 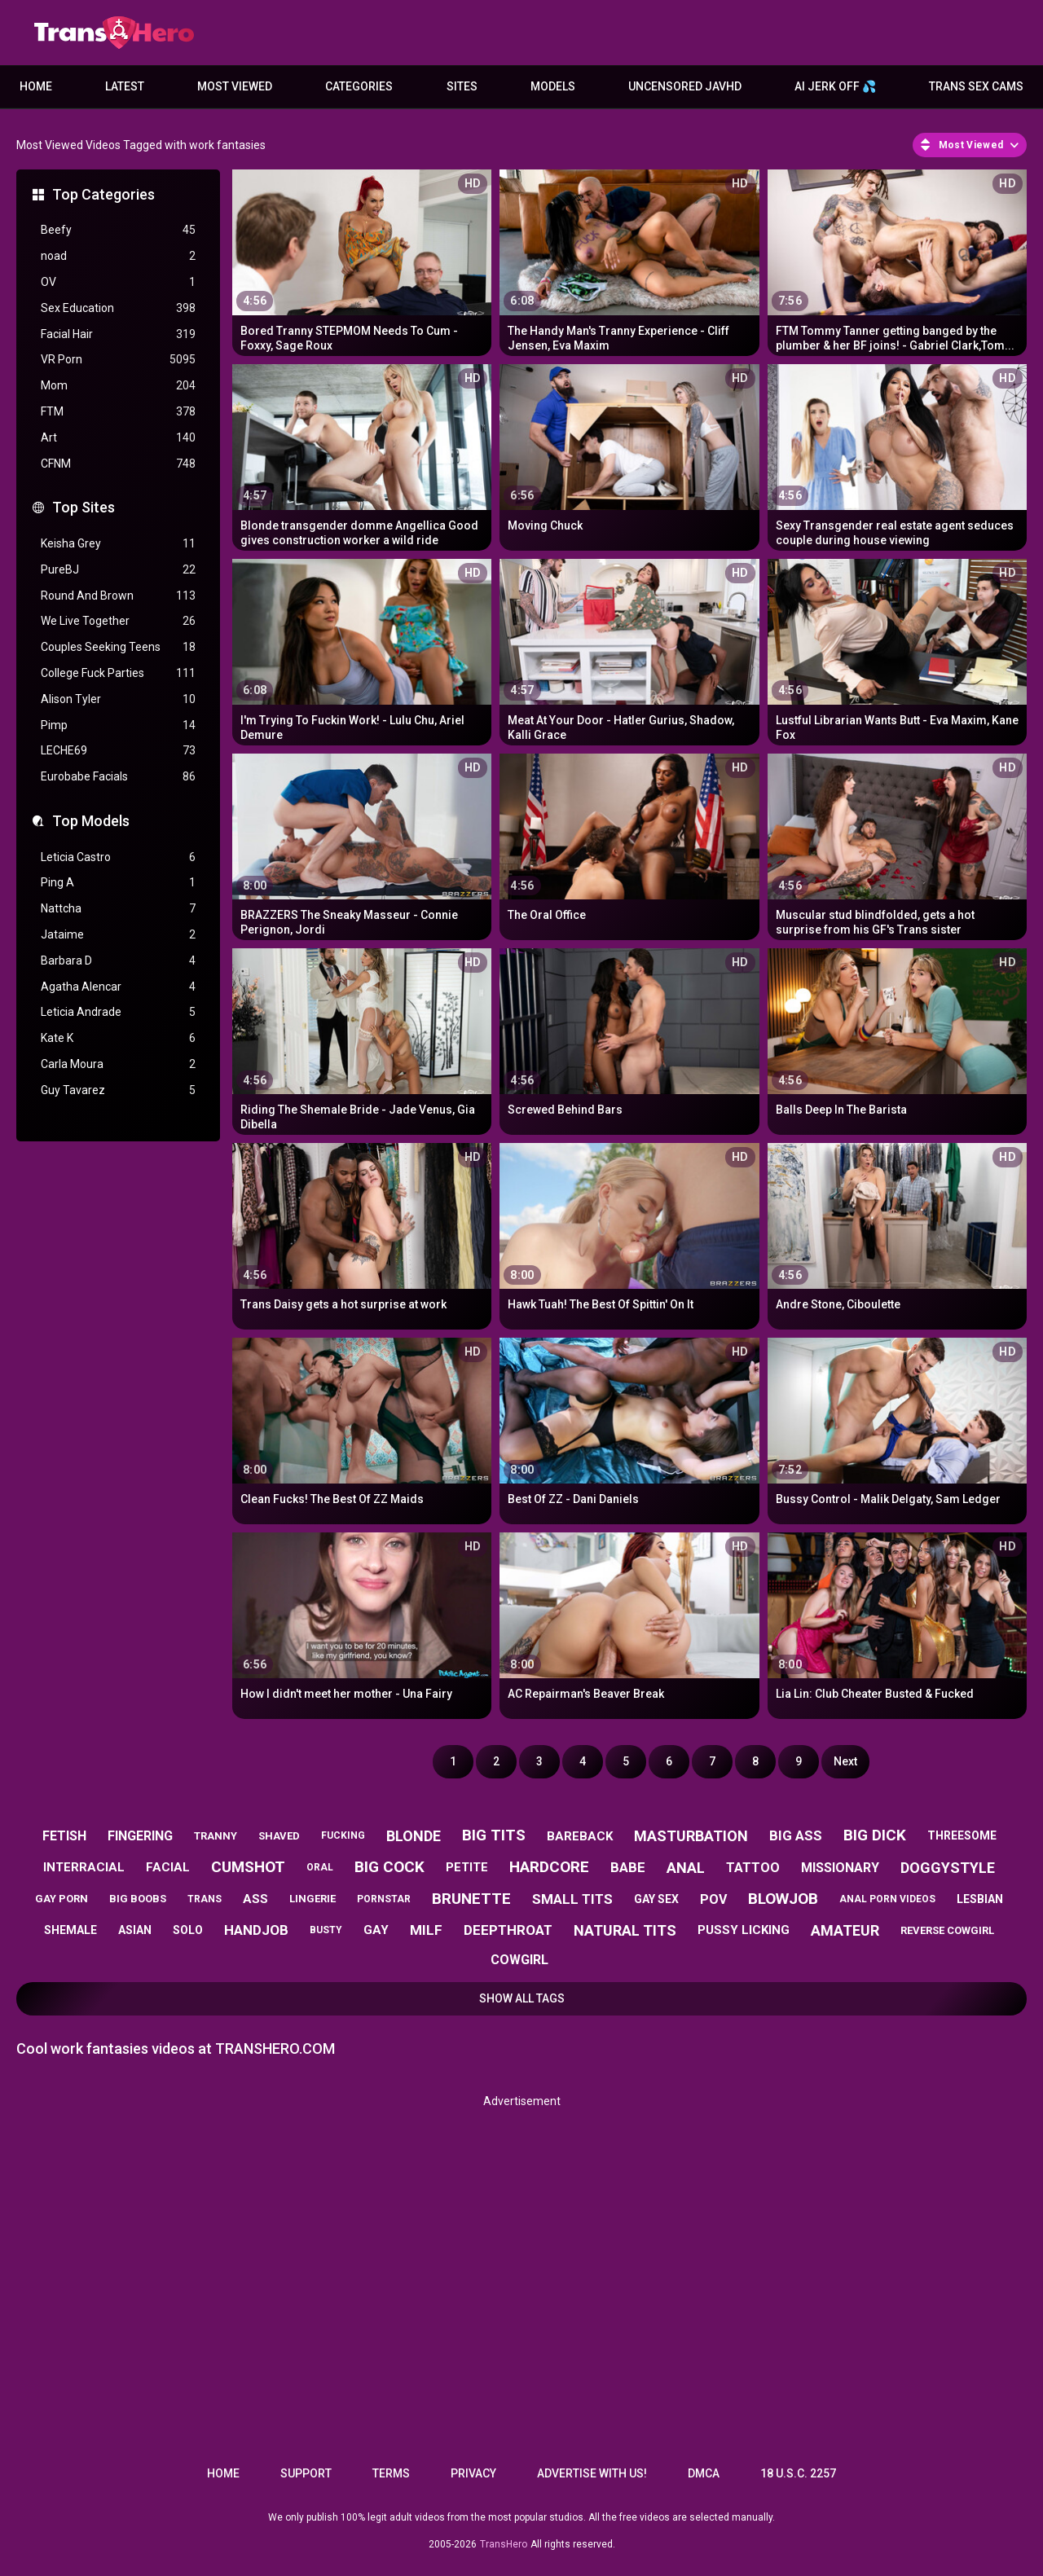 I want to click on 18 U.S.C. 2257, so click(x=798, y=2473).